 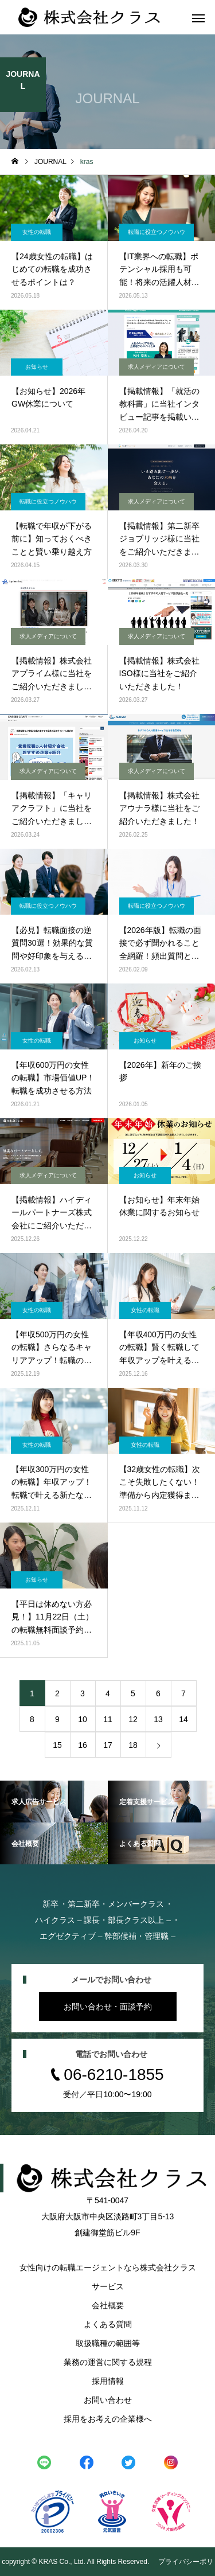 What do you see at coordinates (156, 367) in the screenshot?
I see `求人メディアについて` at bounding box center [156, 367].